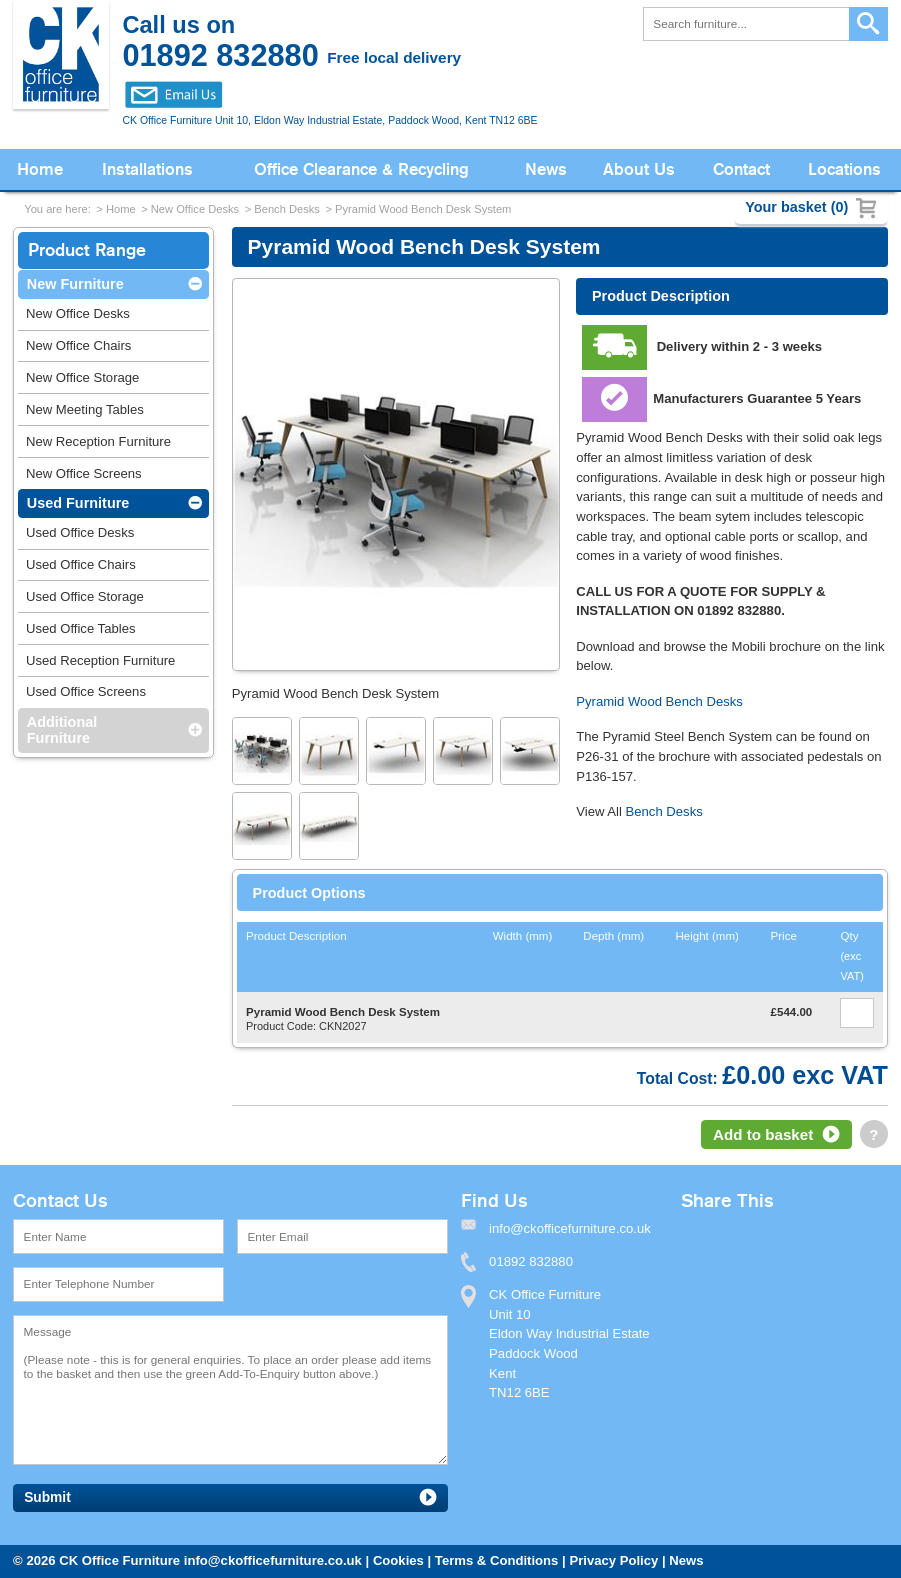 The width and height of the screenshot is (901, 1578). I want to click on Office Clearance & Recycling, so click(361, 169).